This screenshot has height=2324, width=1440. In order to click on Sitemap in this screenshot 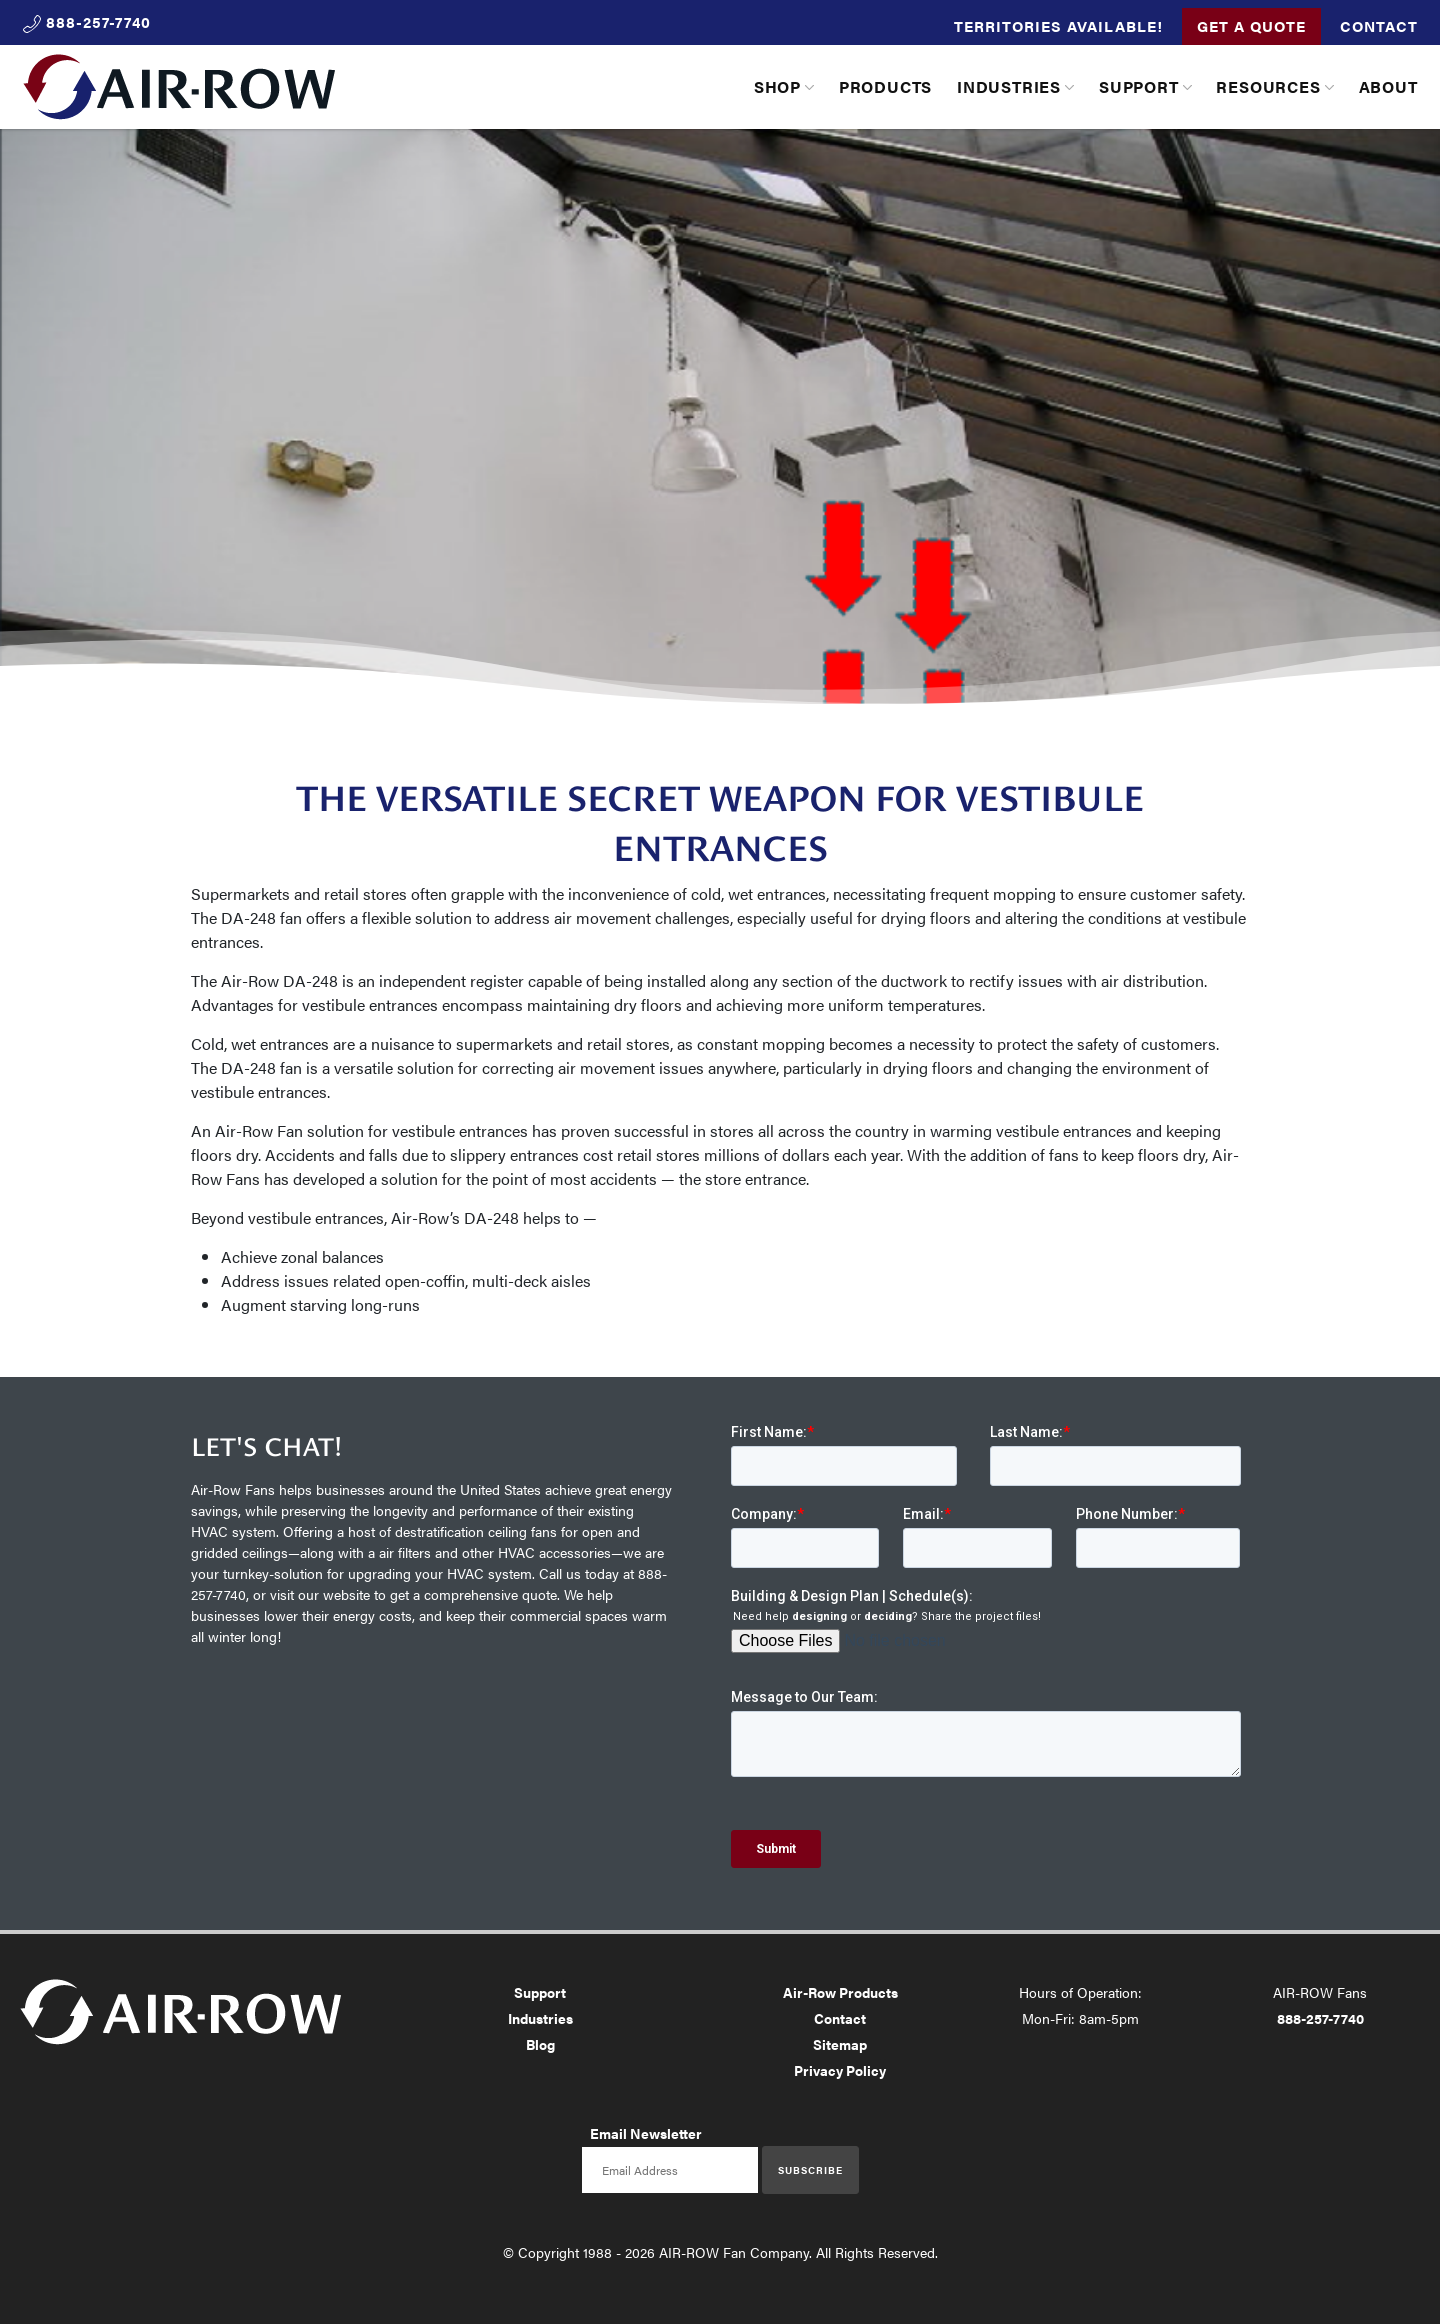, I will do `click(840, 2044)`.